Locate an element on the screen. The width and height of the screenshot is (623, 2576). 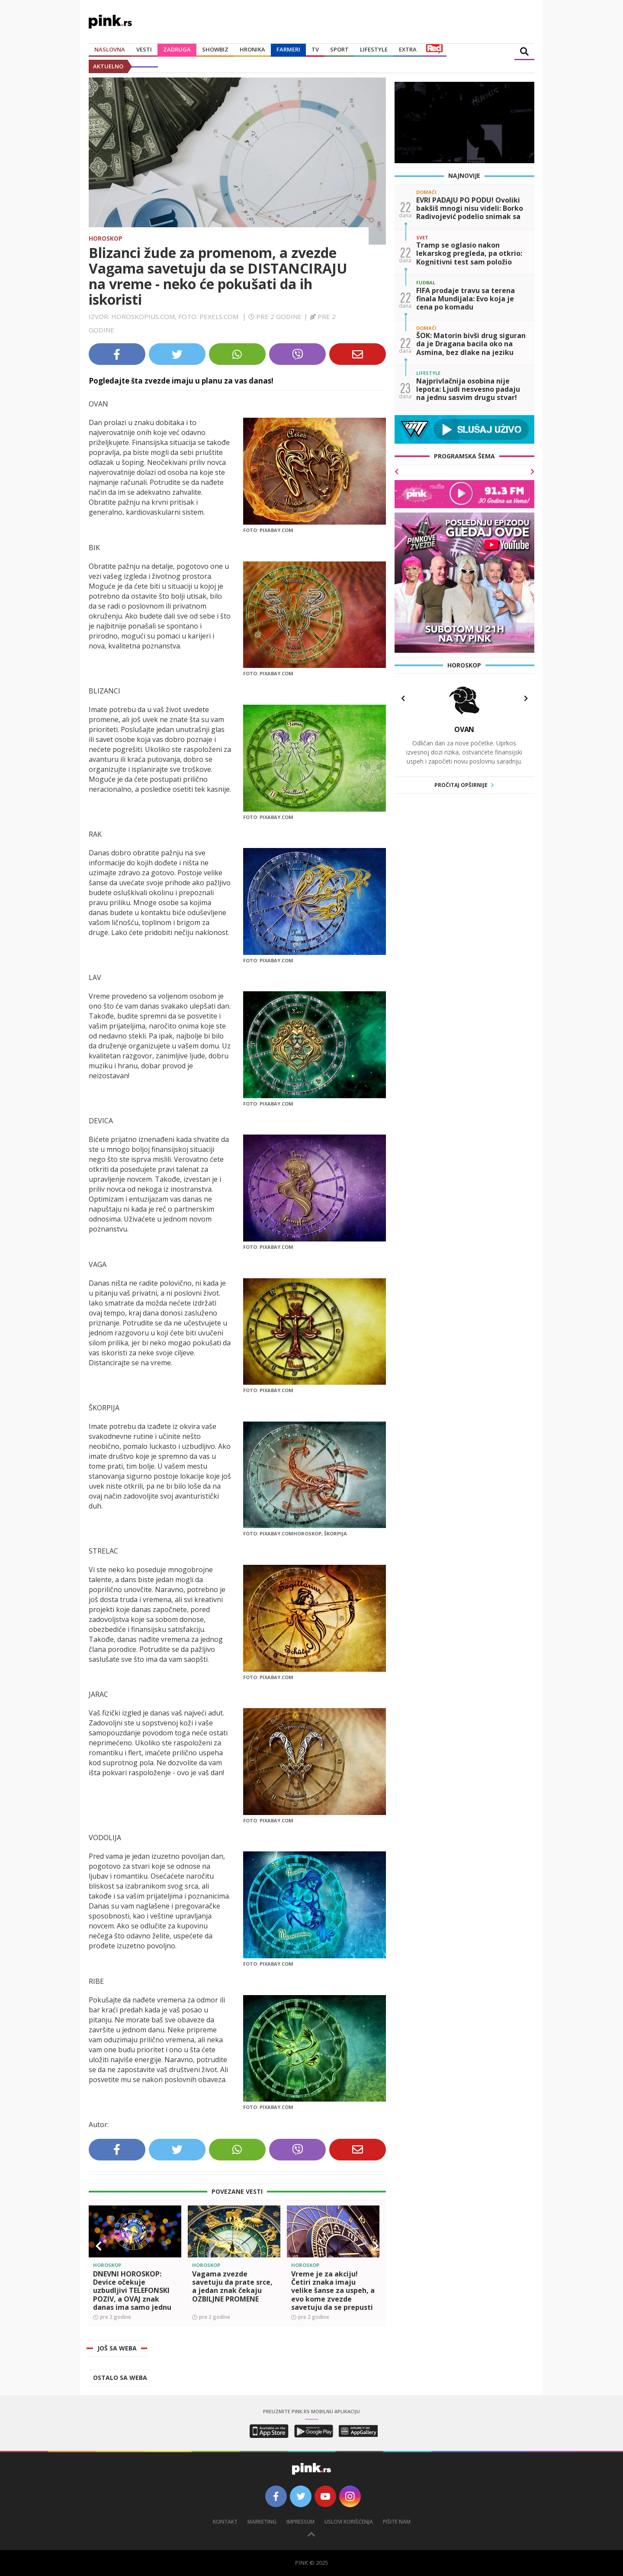
Pišite nam is located at coordinates (397, 2521).